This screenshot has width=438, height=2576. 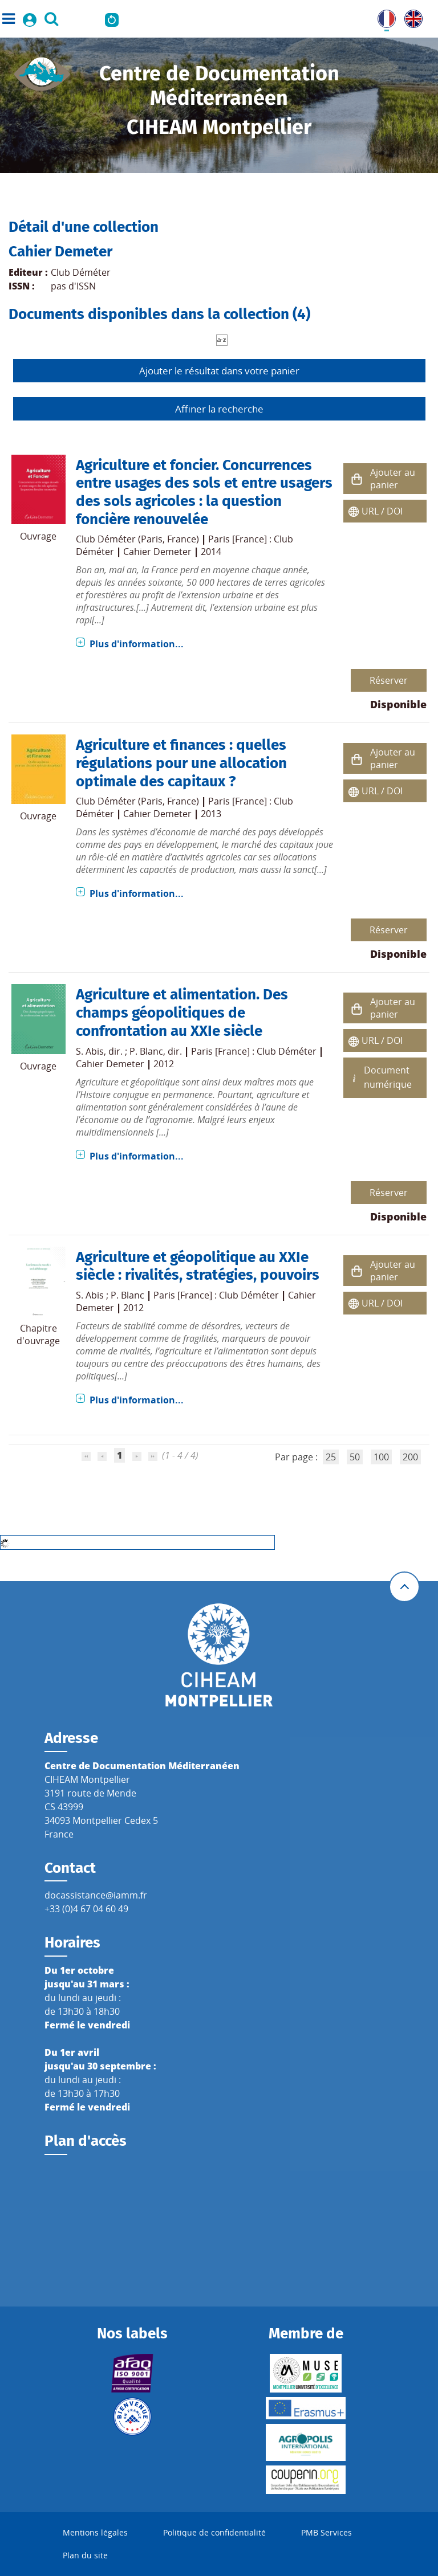 I want to click on S. Abis, so click(x=90, y=1051).